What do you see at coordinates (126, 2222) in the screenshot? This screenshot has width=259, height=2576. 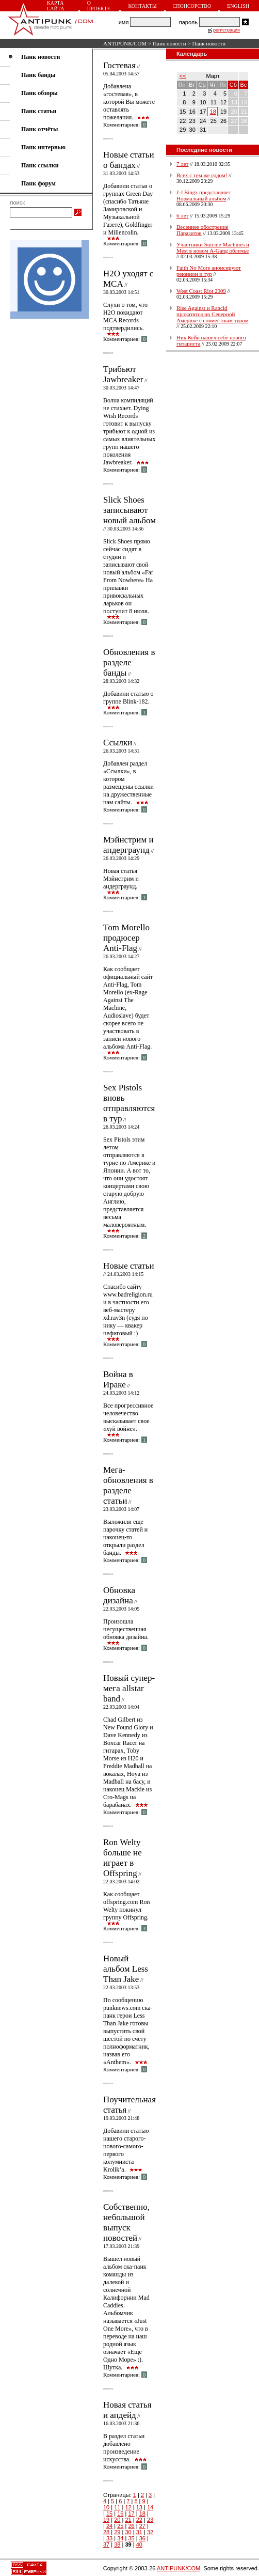 I see `Собственно, небольшой выпуск новостей` at bounding box center [126, 2222].